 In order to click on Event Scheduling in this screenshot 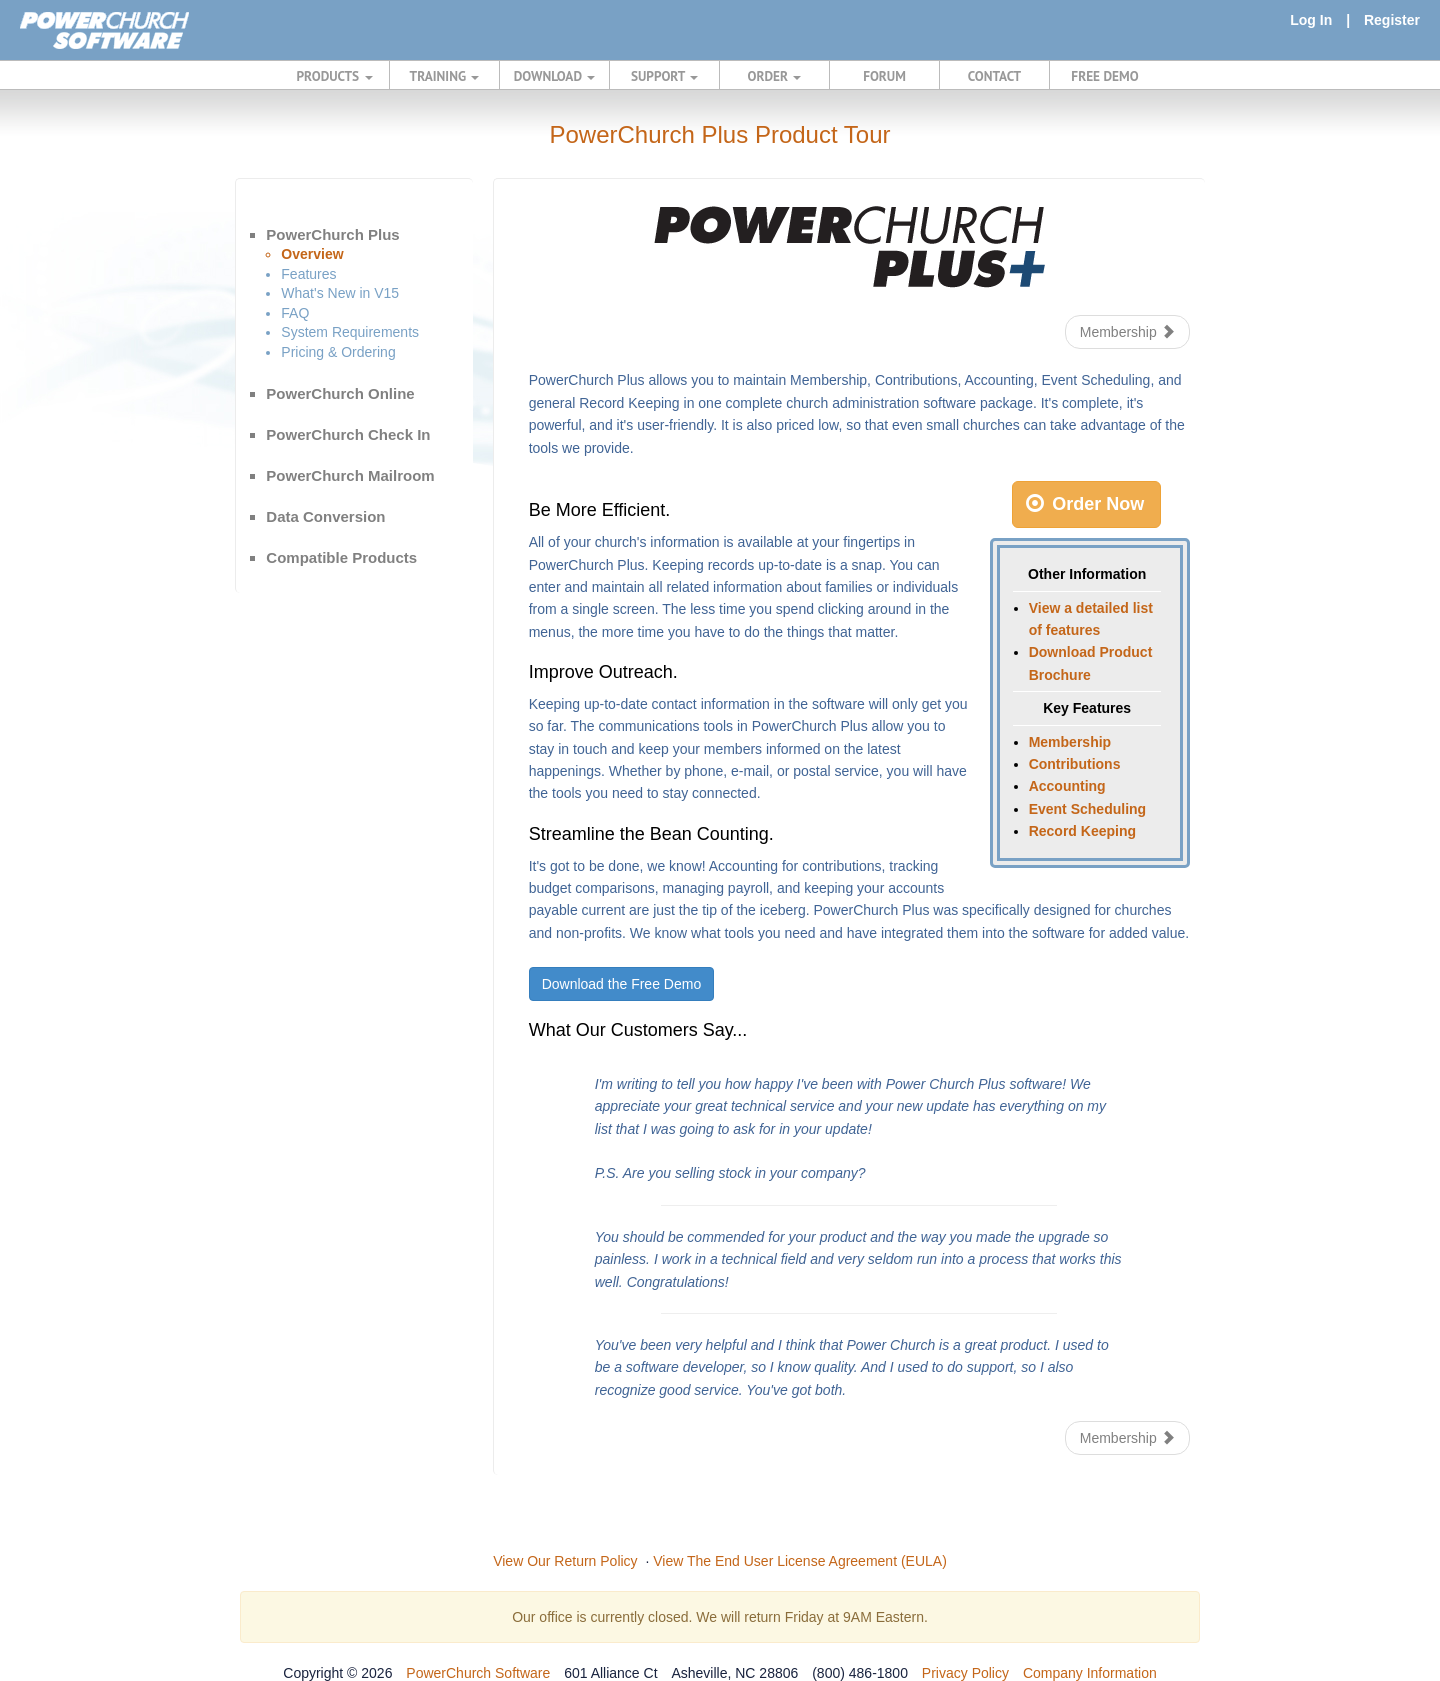, I will do `click(1087, 809)`.